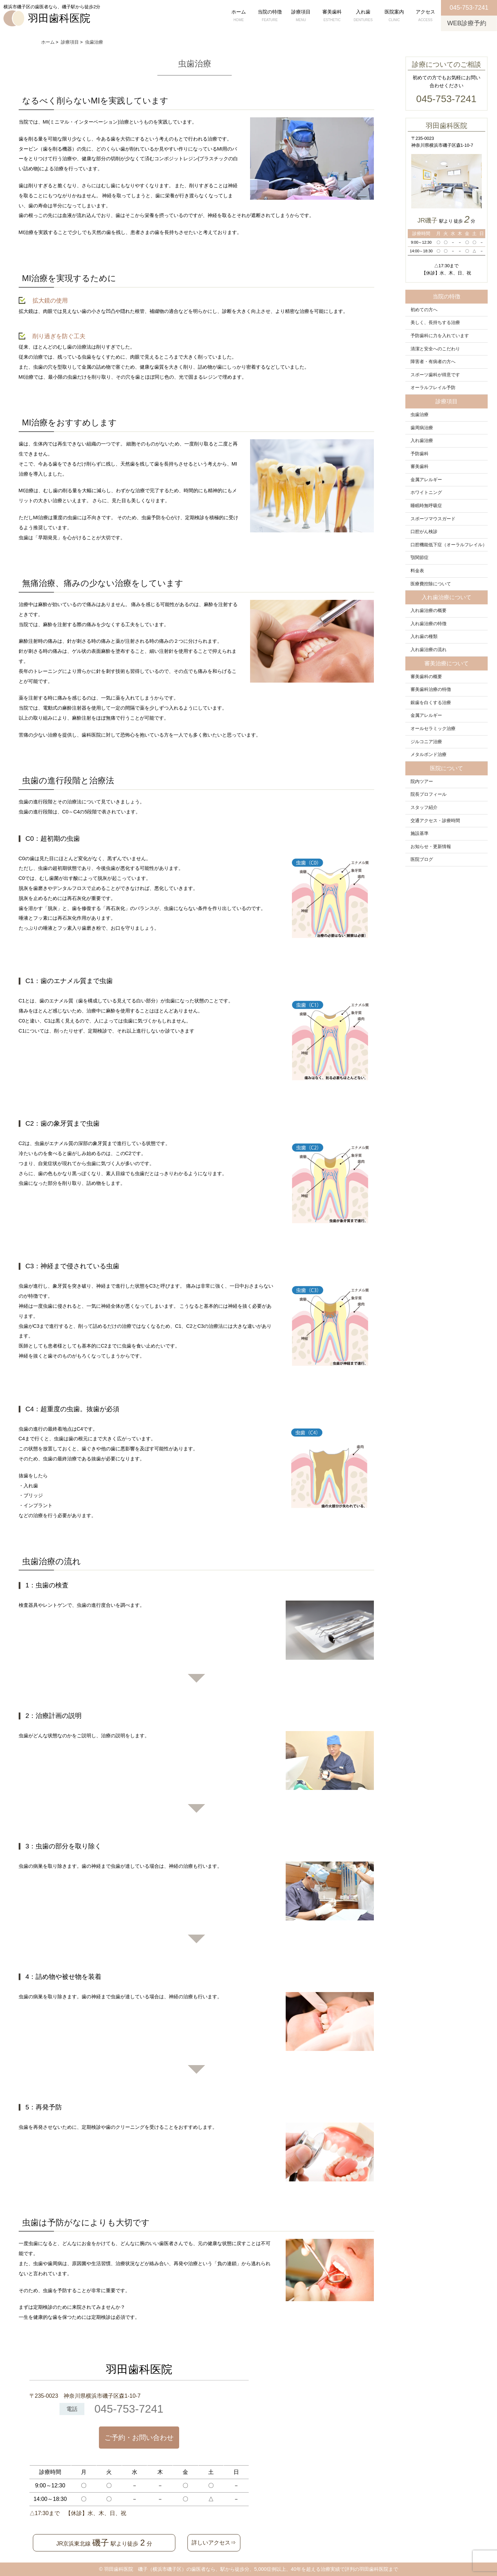 The width and height of the screenshot is (497, 2576). I want to click on 施設基準, so click(420, 833).